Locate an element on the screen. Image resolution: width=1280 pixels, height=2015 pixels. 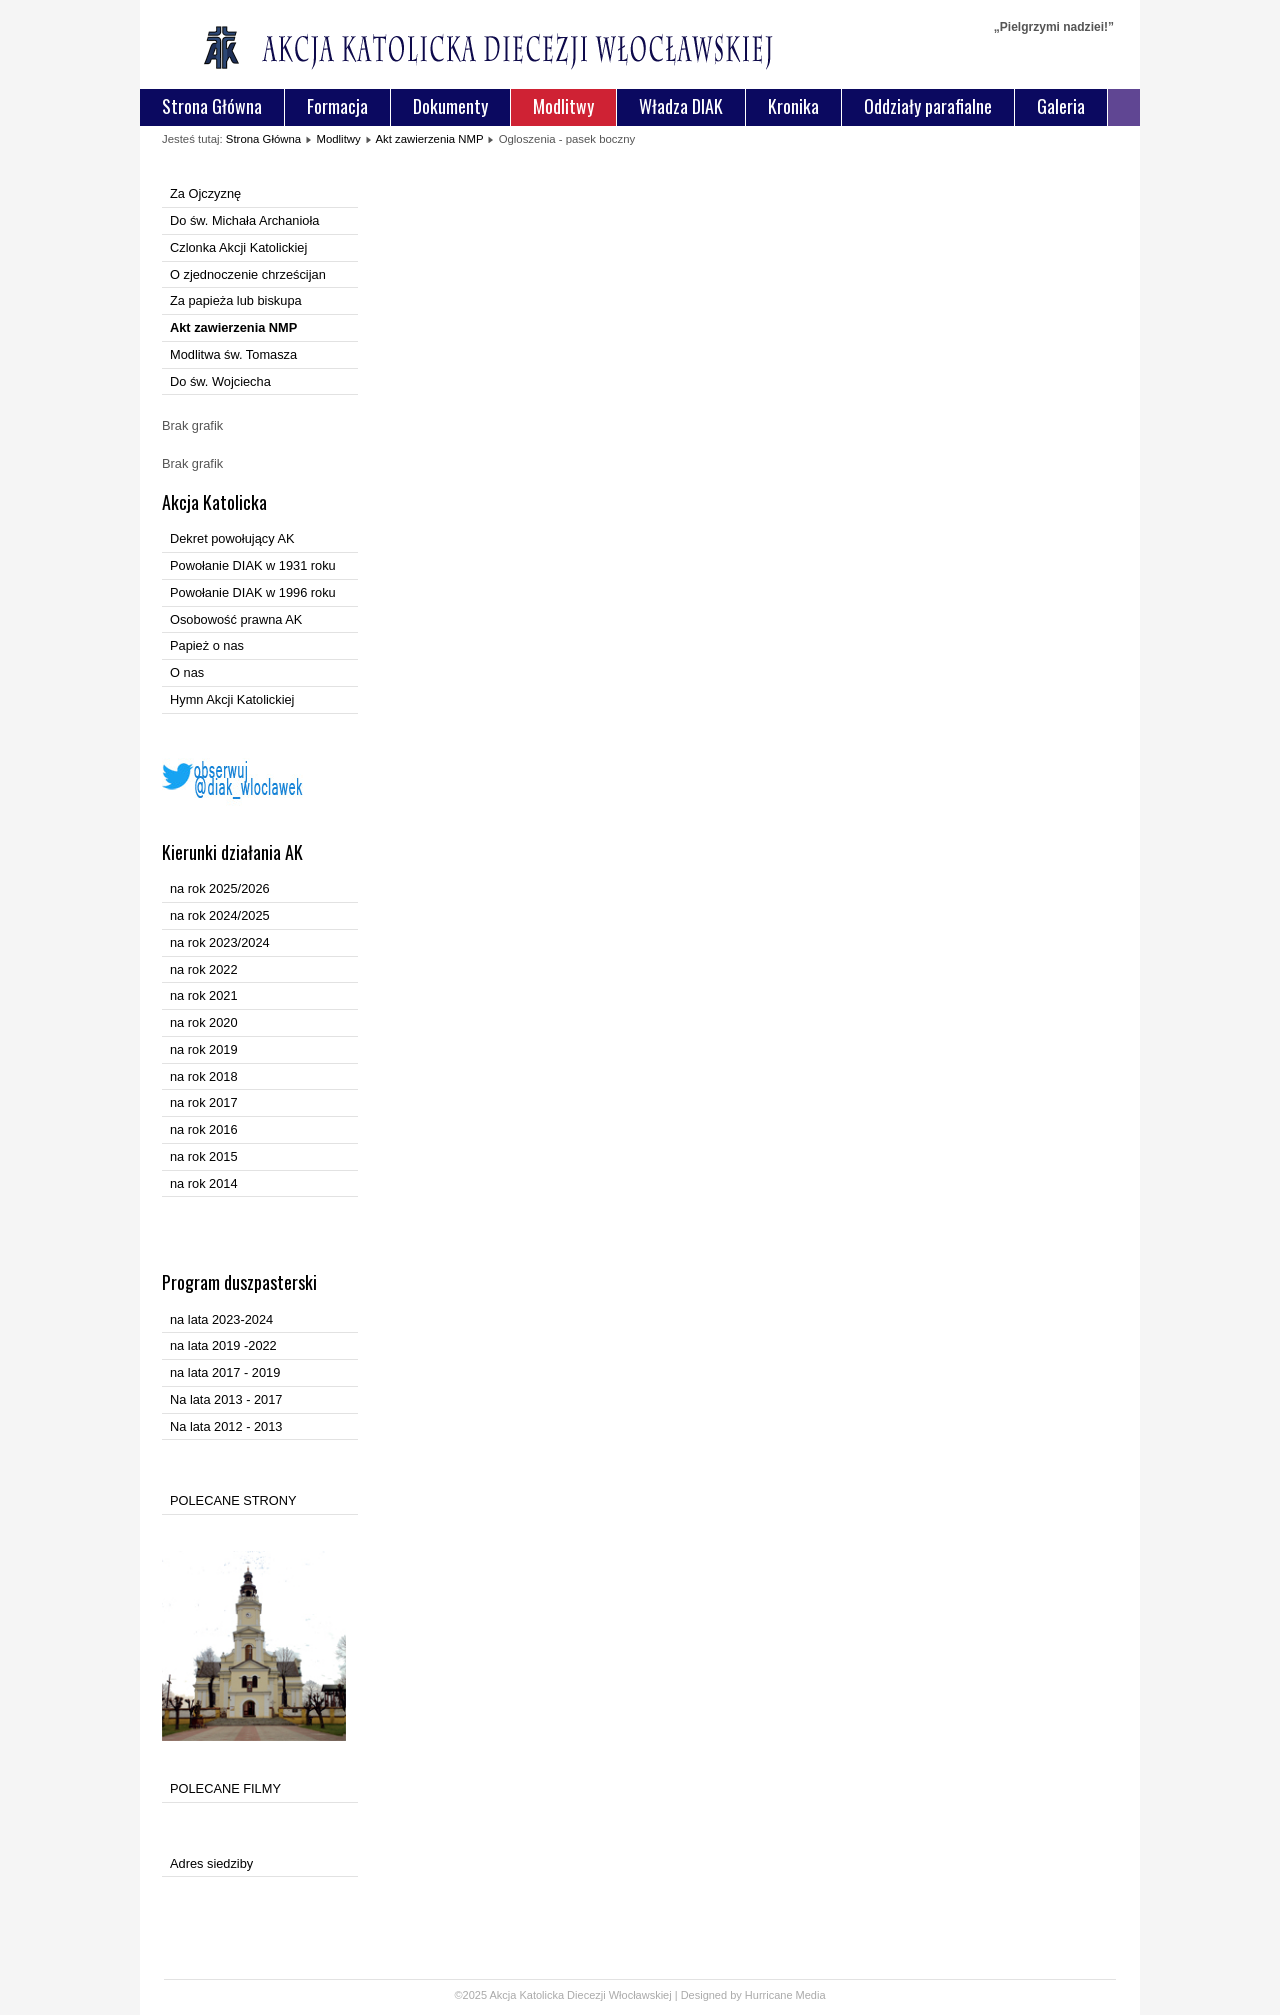
Formacja is located at coordinates (337, 106).